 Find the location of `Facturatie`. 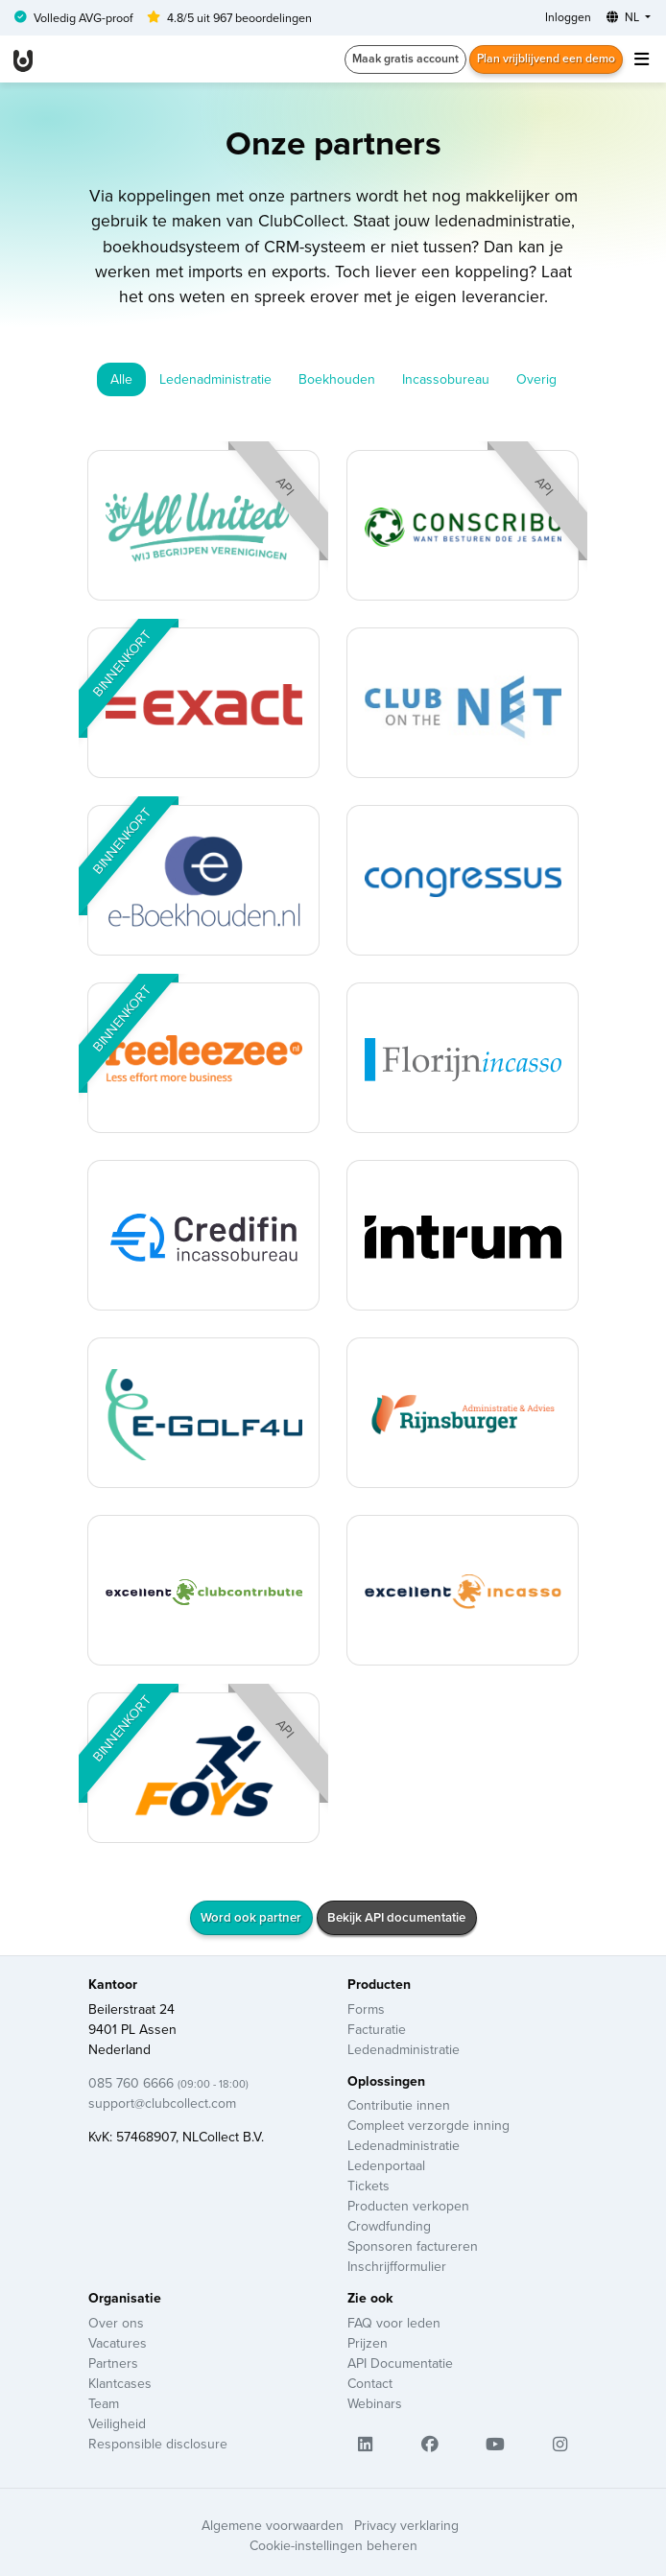

Facturatie is located at coordinates (376, 2029).